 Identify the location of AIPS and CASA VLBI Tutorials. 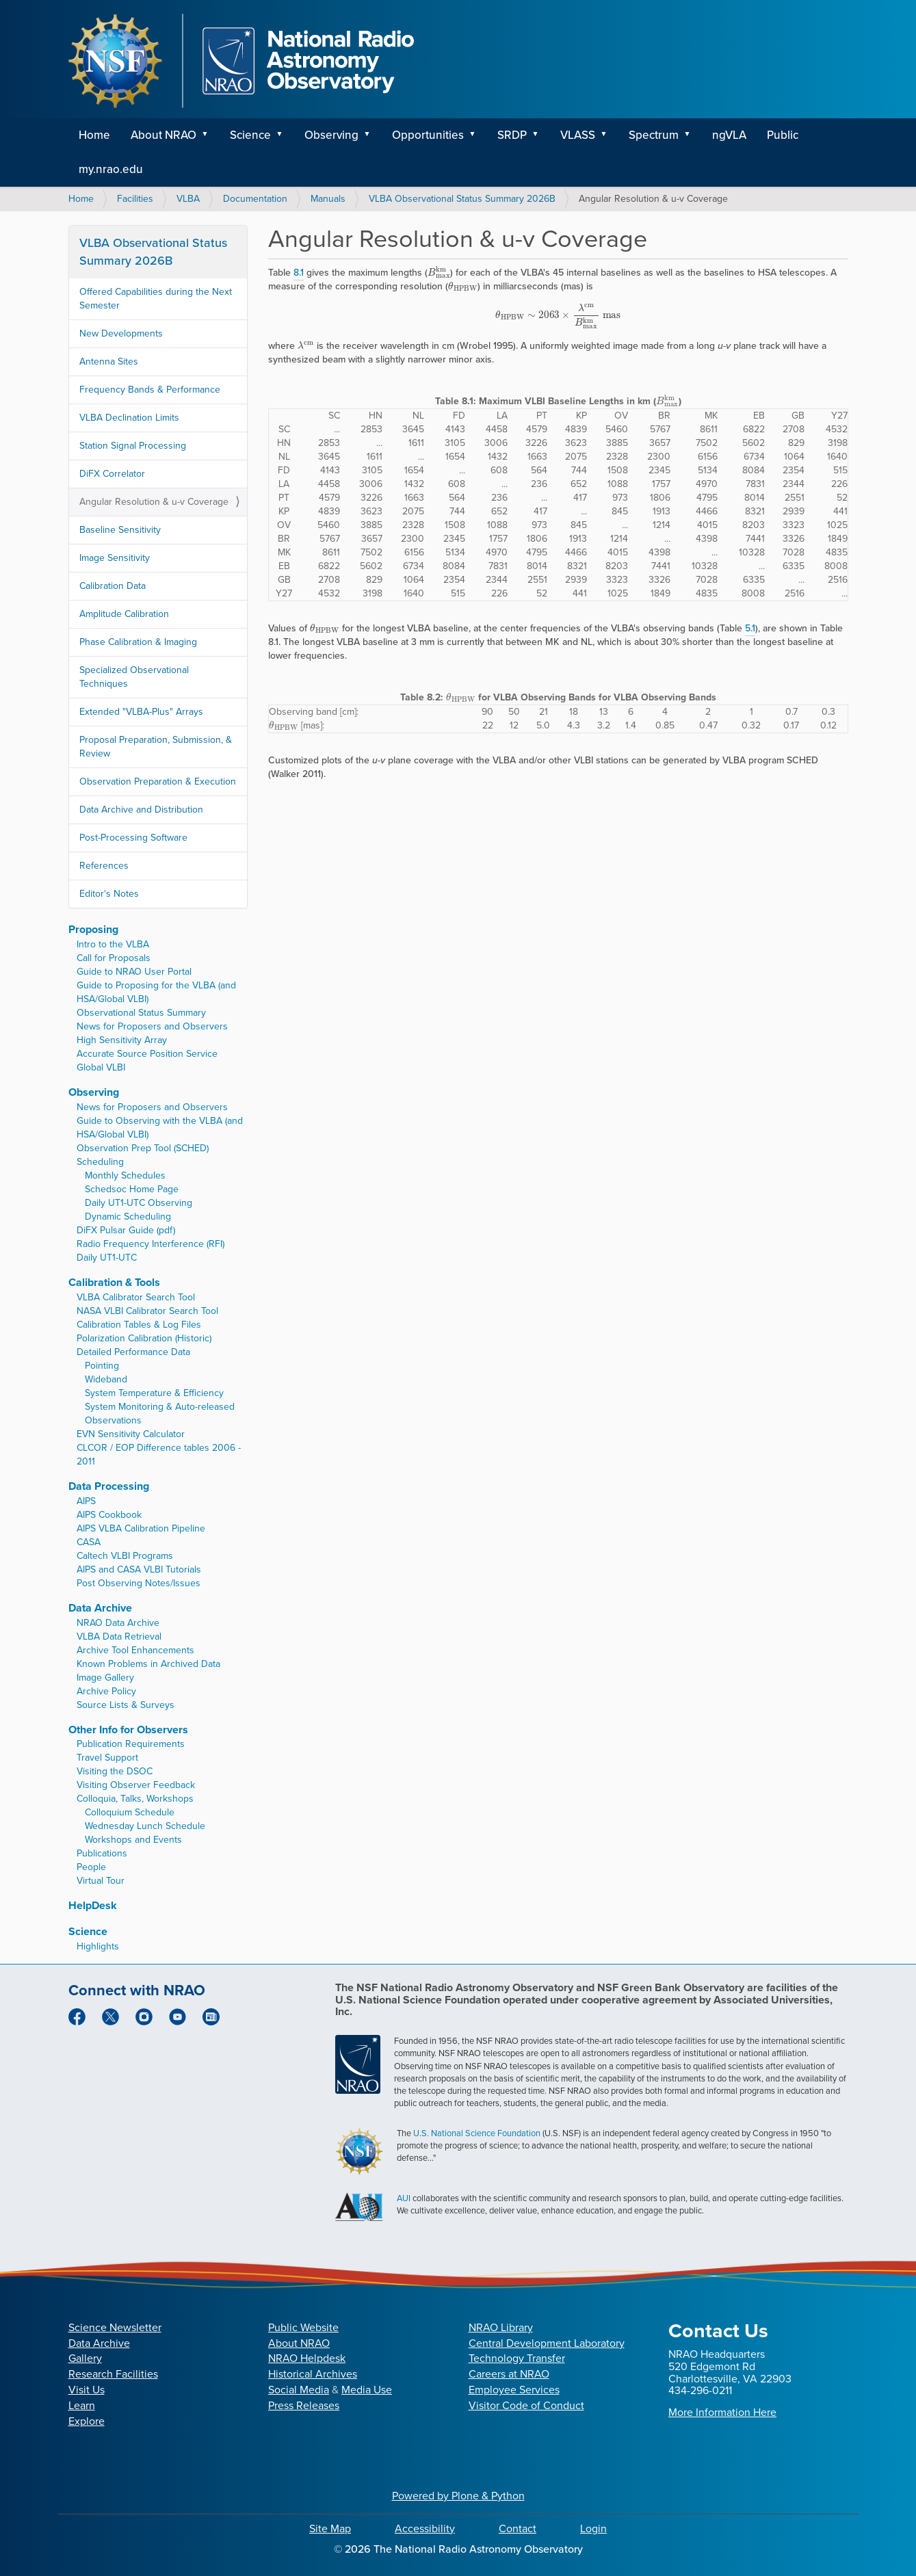
(139, 1569).